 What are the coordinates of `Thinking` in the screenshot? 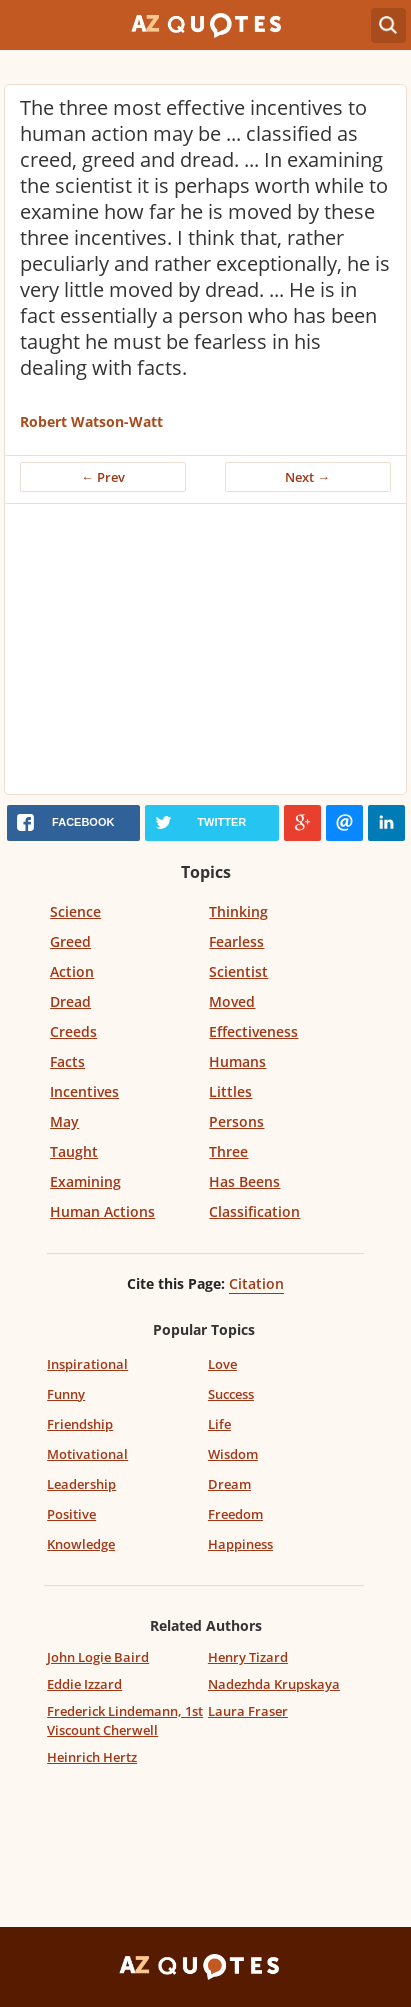 It's located at (238, 911).